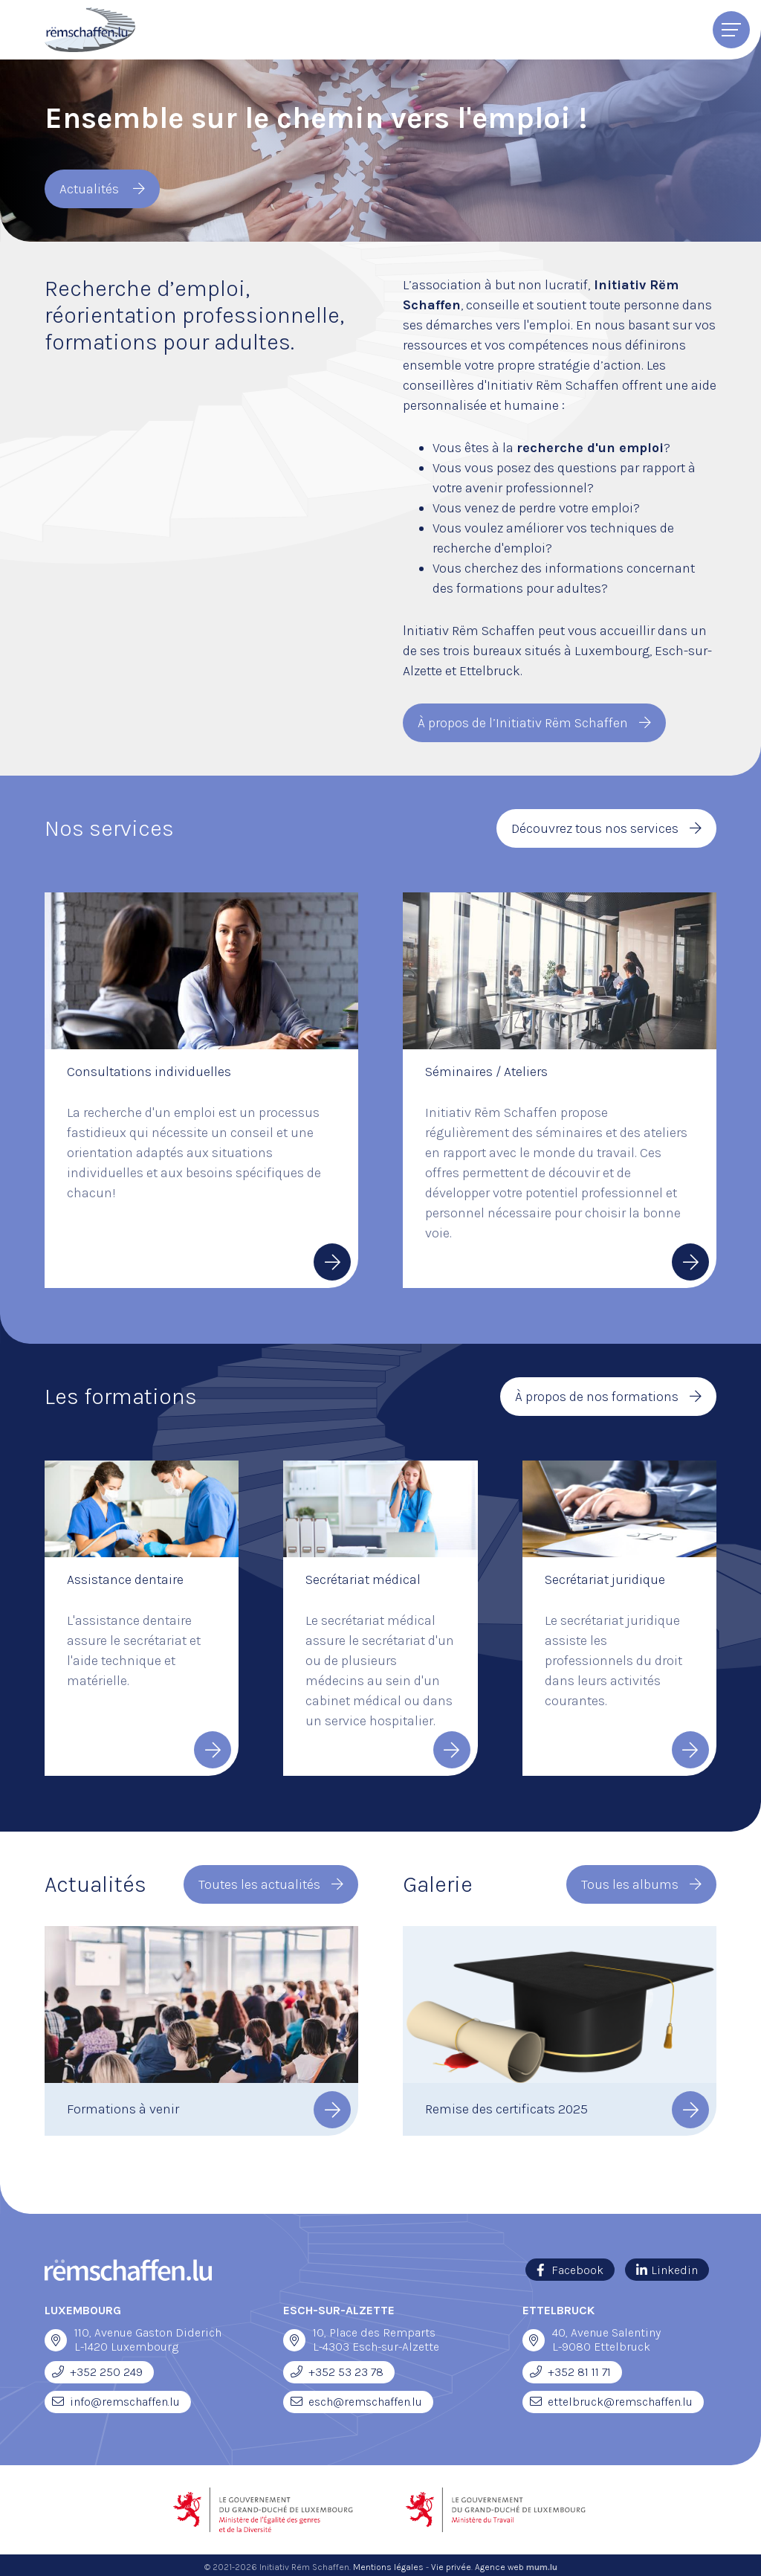 Image resolution: width=761 pixels, height=2576 pixels. Describe the element at coordinates (597, 1394) in the screenshot. I see `À propos de nos formations` at that location.